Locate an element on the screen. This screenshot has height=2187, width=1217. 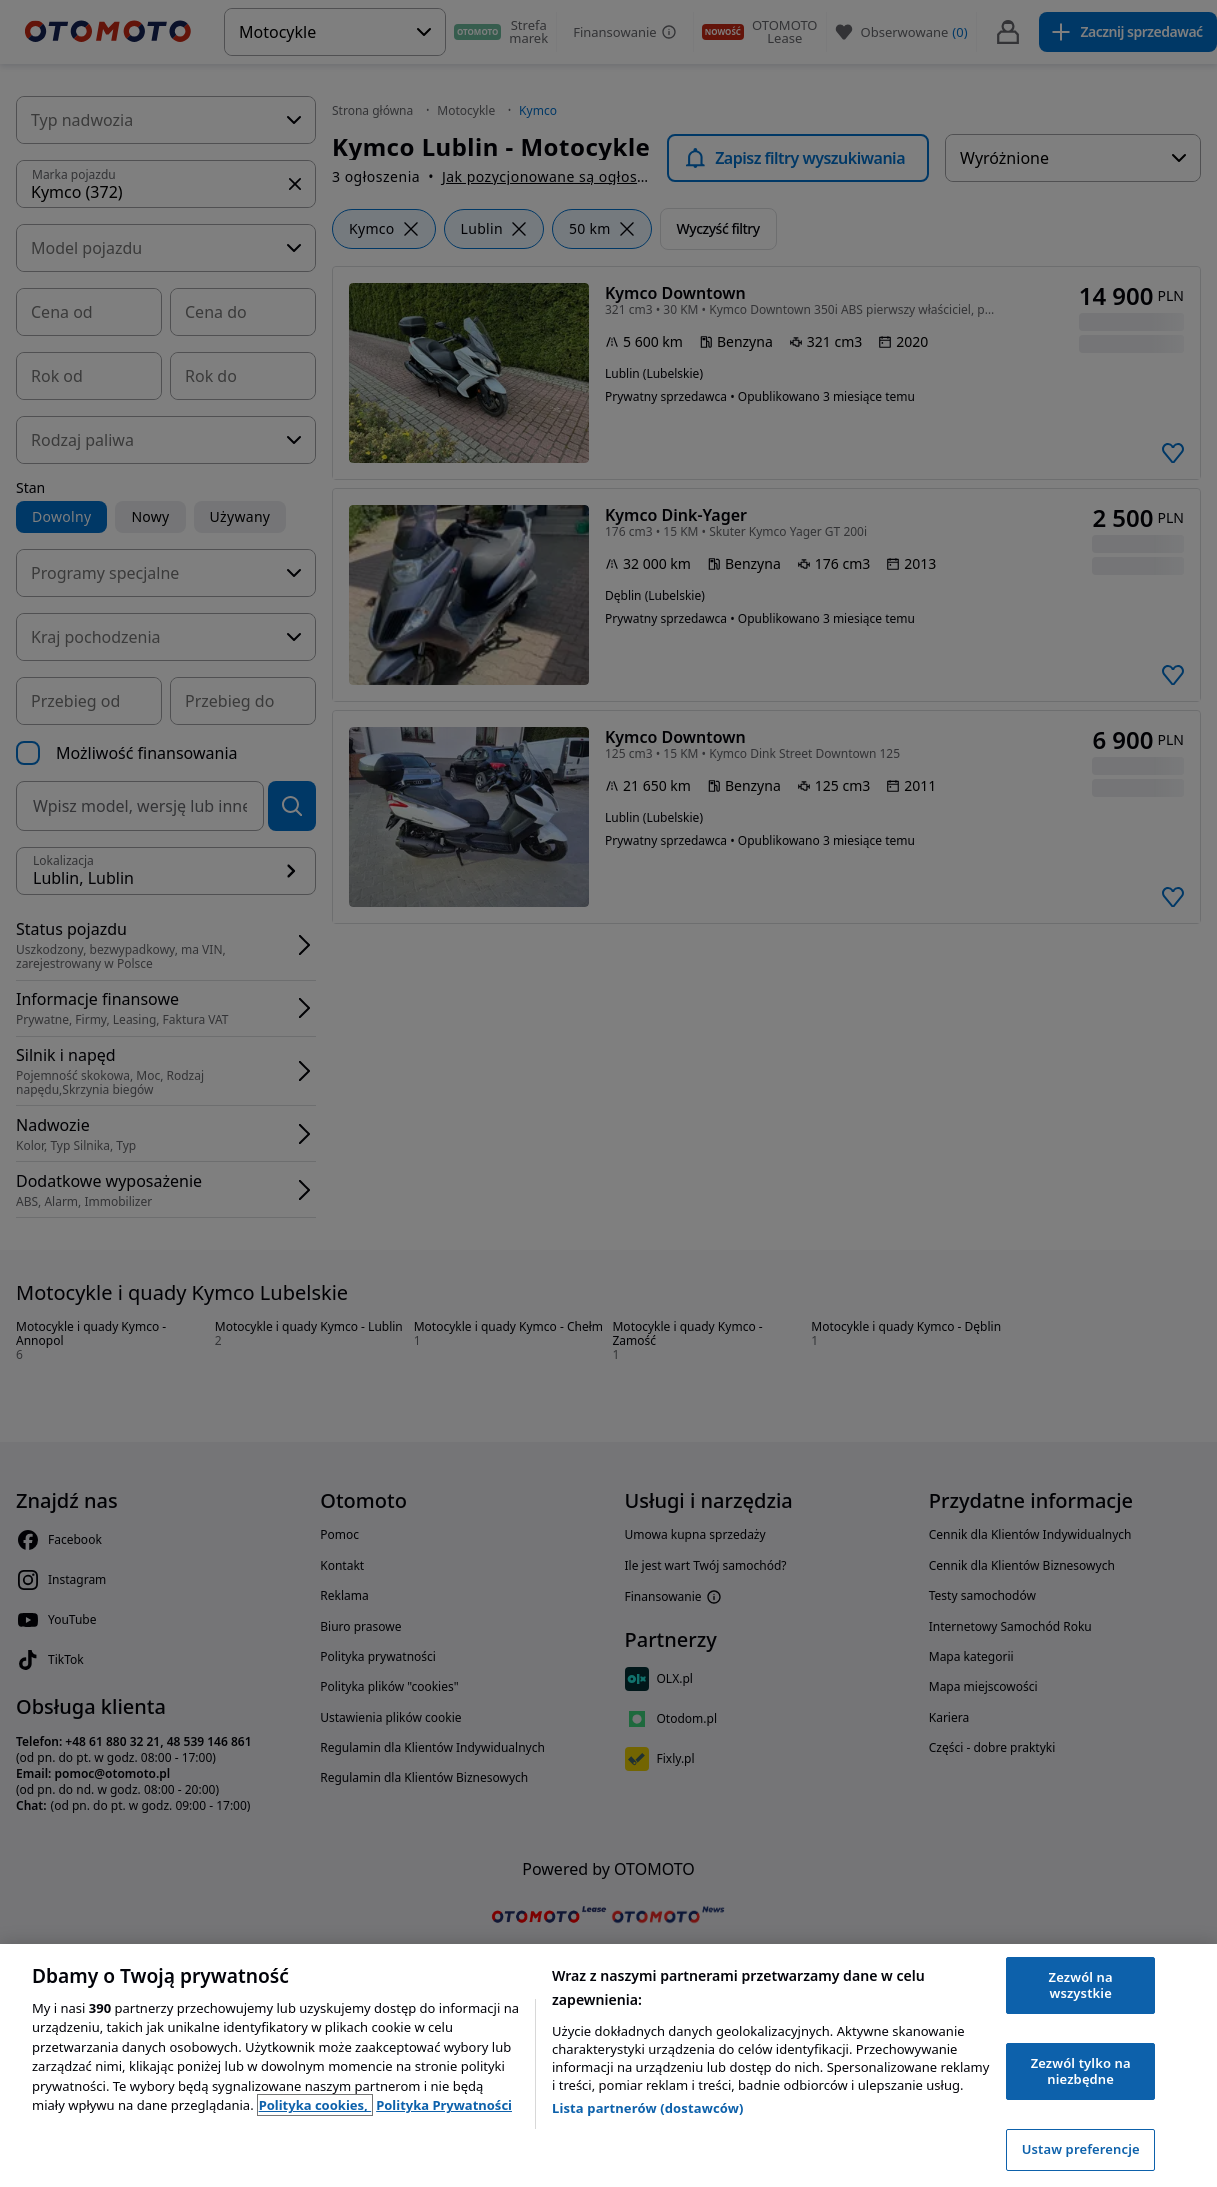
Zezwól tylko na niezbędne is located at coordinates (1081, 2071).